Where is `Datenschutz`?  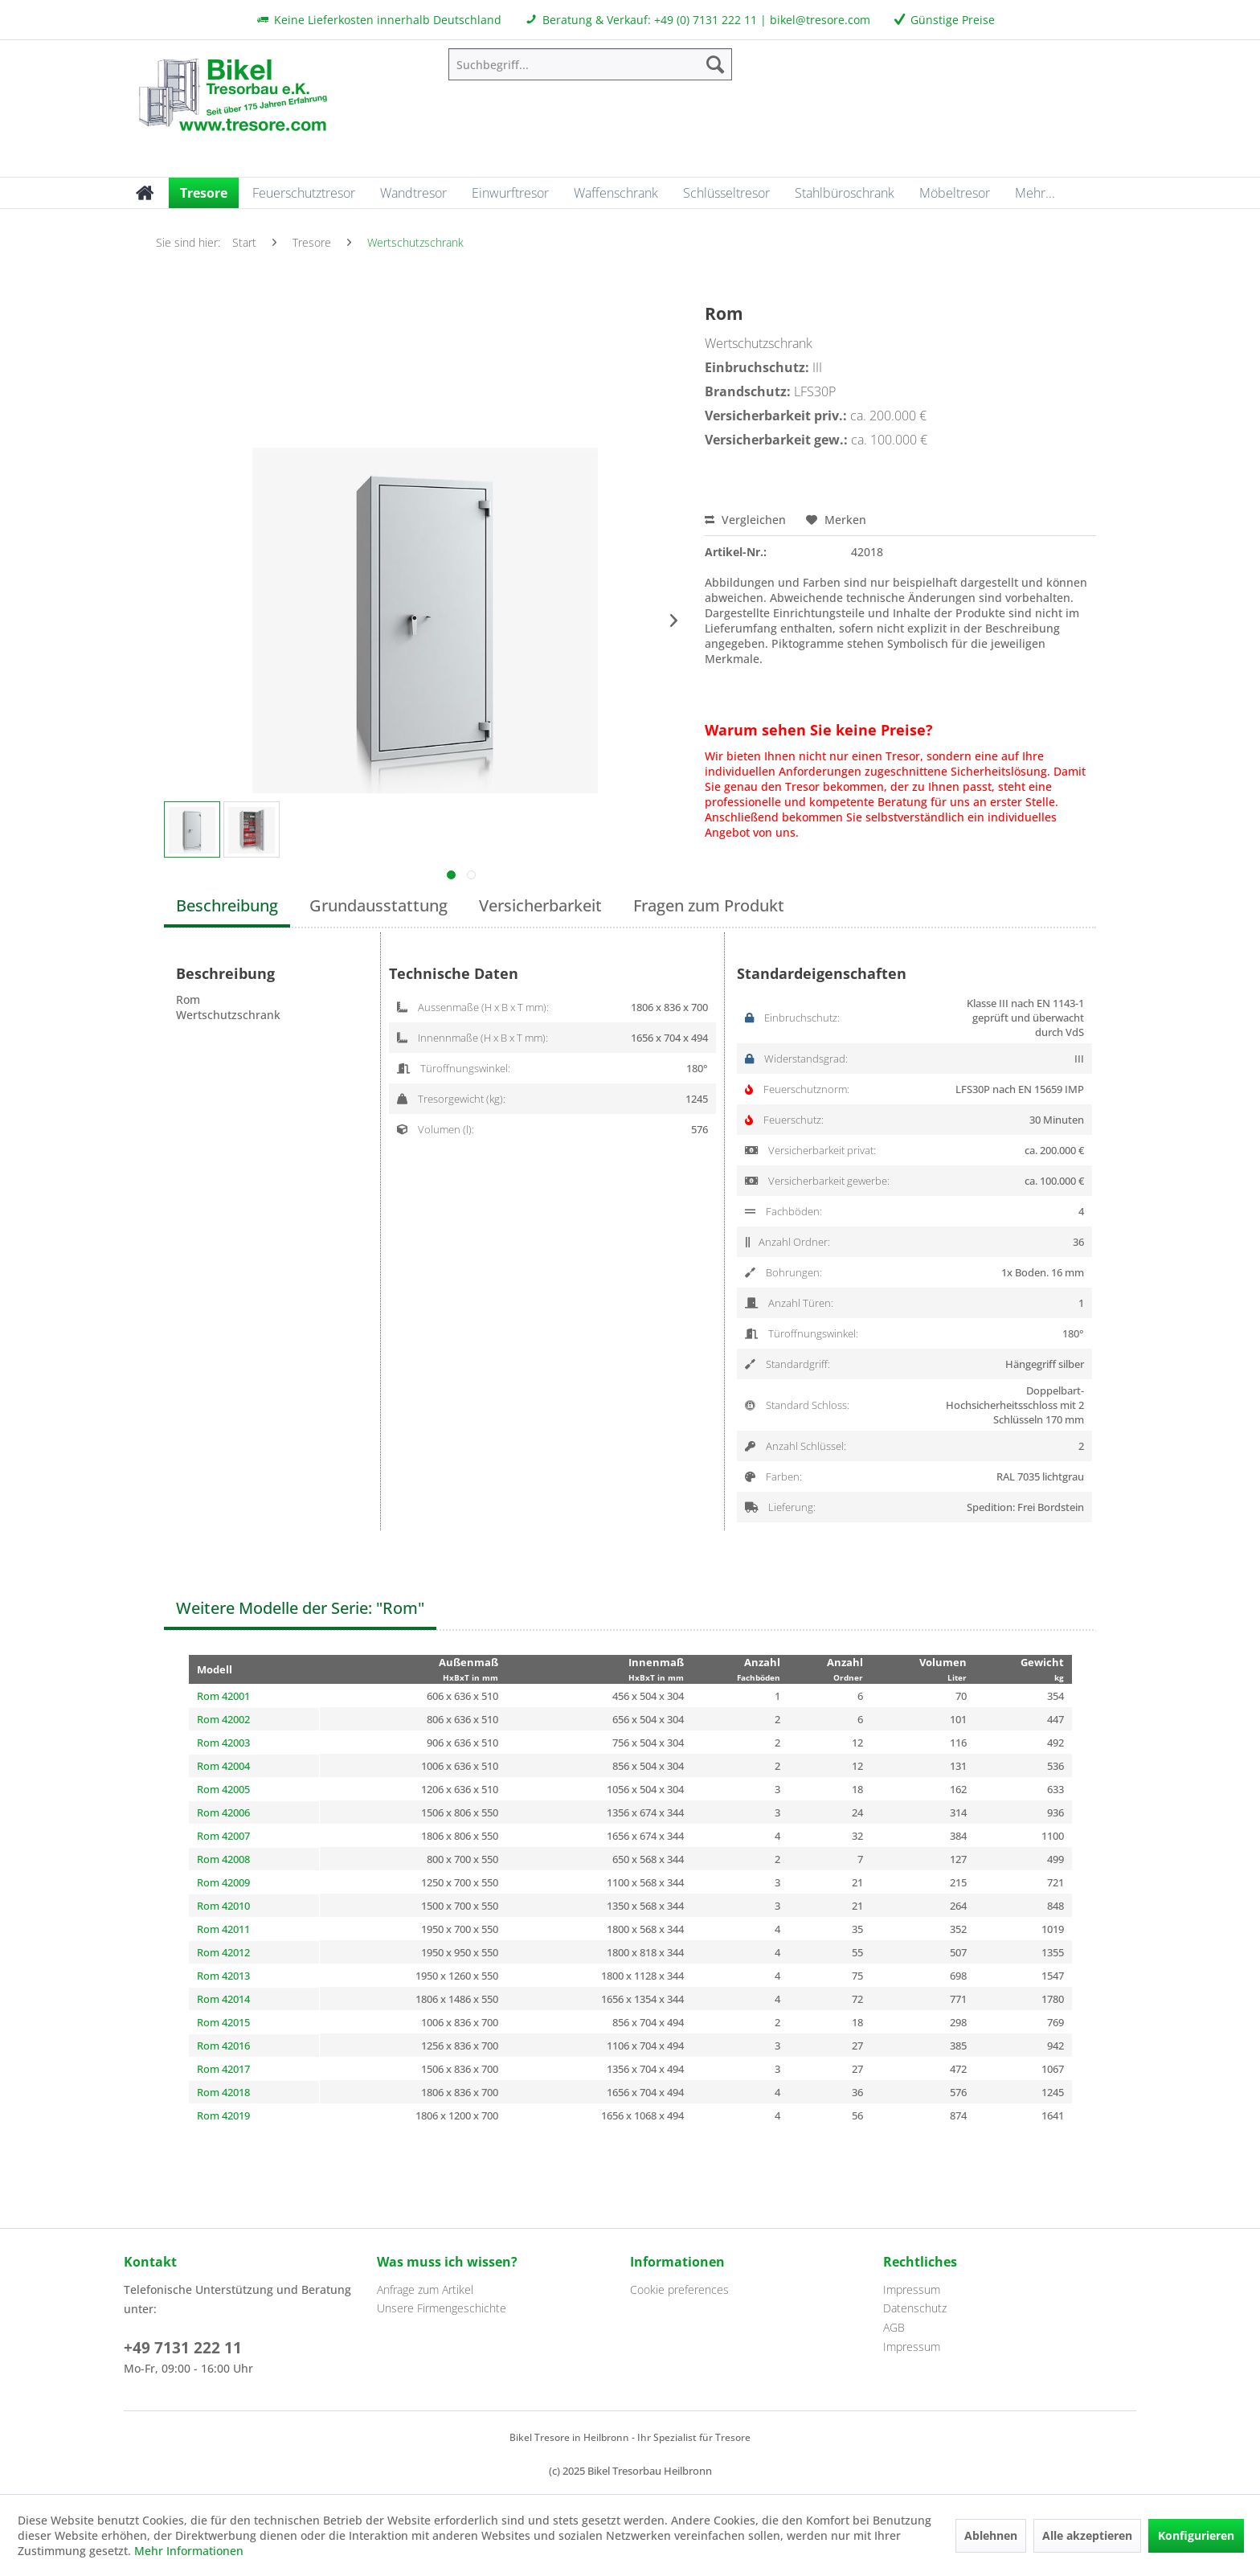
Datenschutz is located at coordinates (915, 2308).